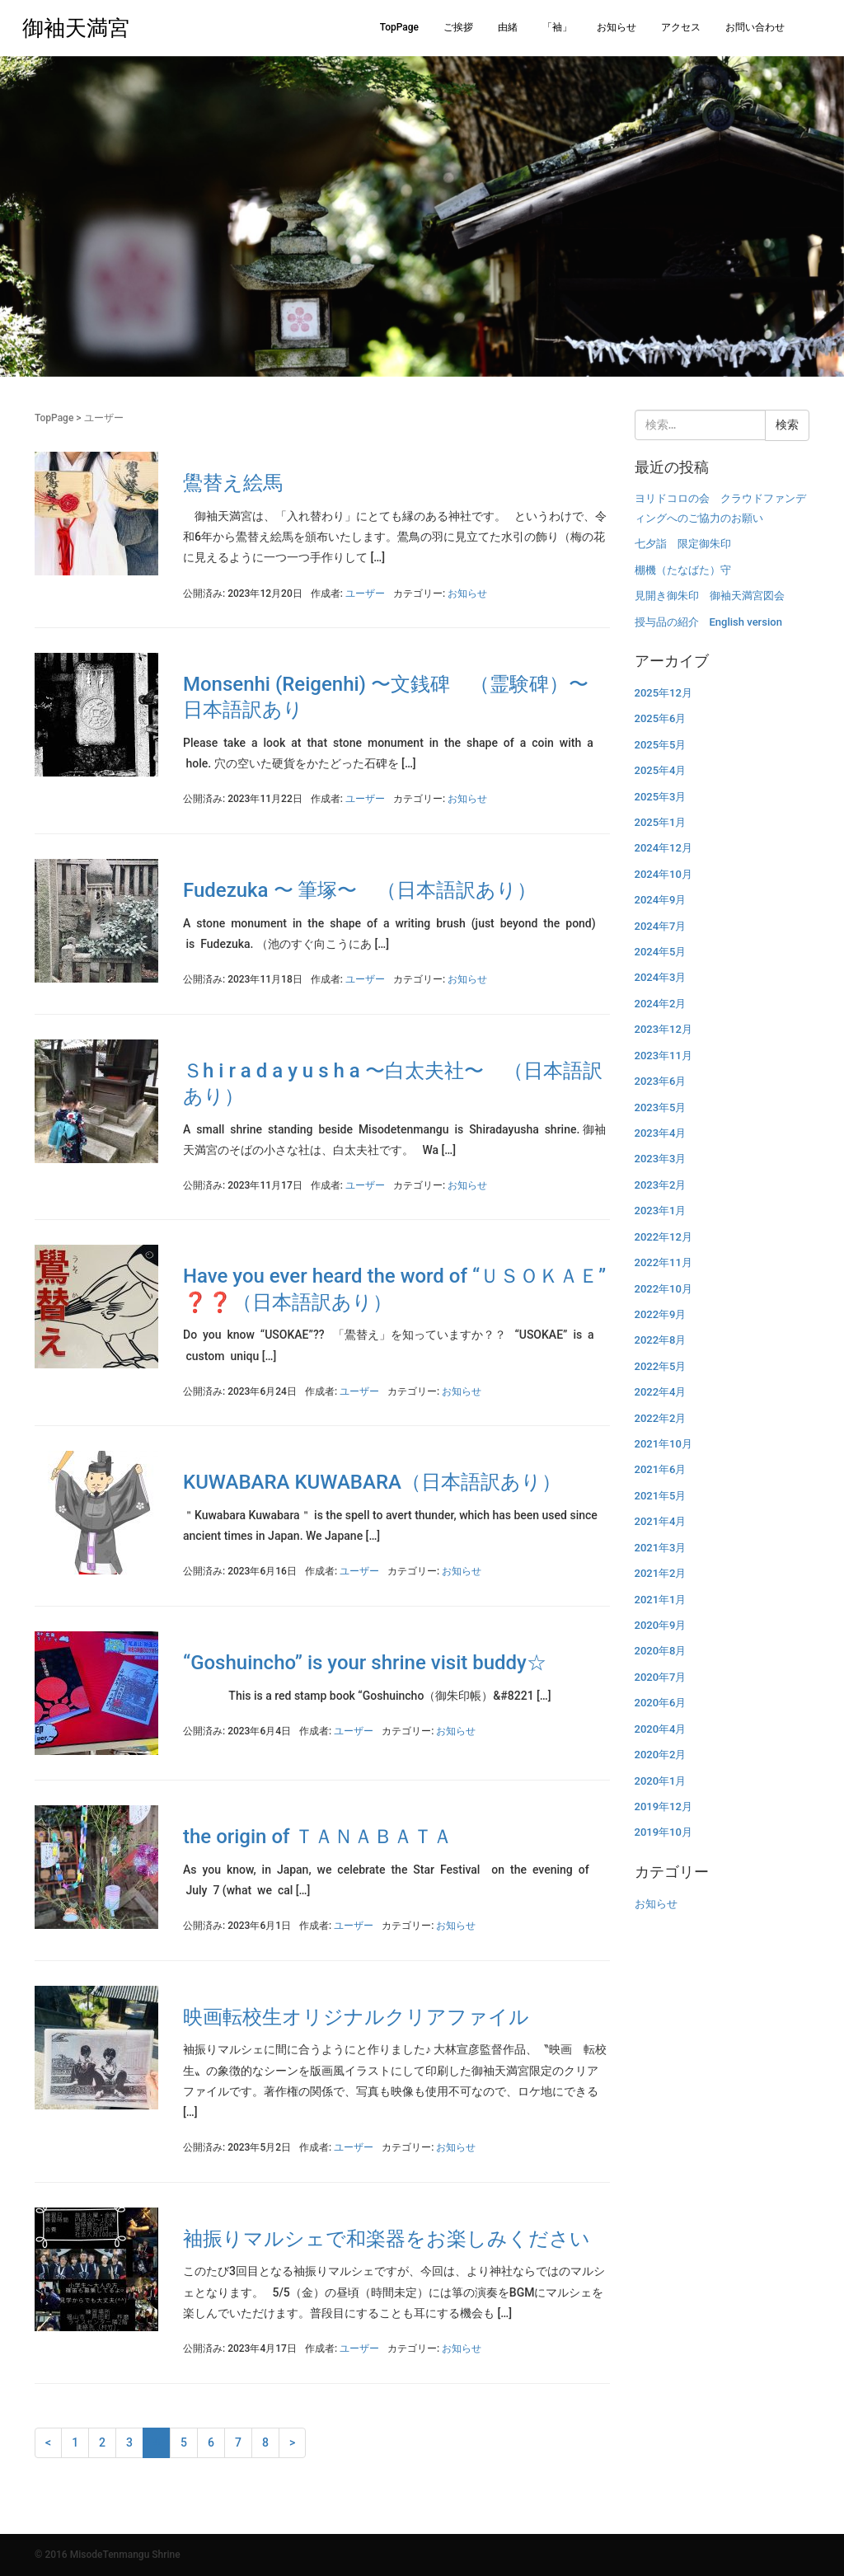 The image size is (844, 2576). Describe the element at coordinates (661, 1651) in the screenshot. I see `2020年8月` at that location.